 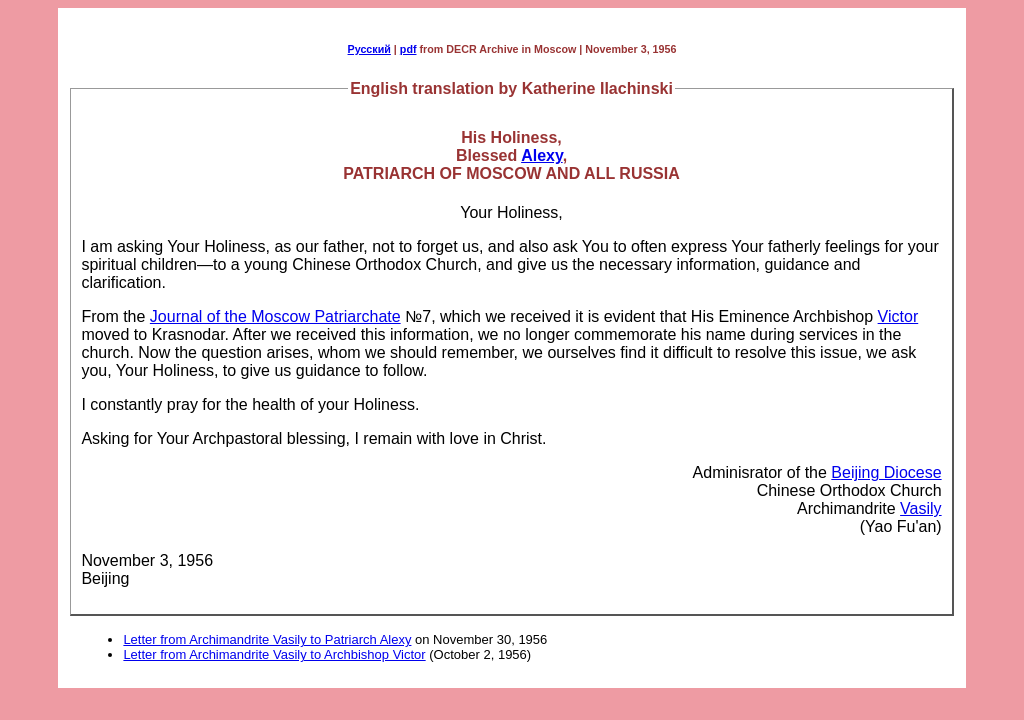 I want to click on Letter from Archimandrite Vasily to Archbishop Victor, so click(x=274, y=654).